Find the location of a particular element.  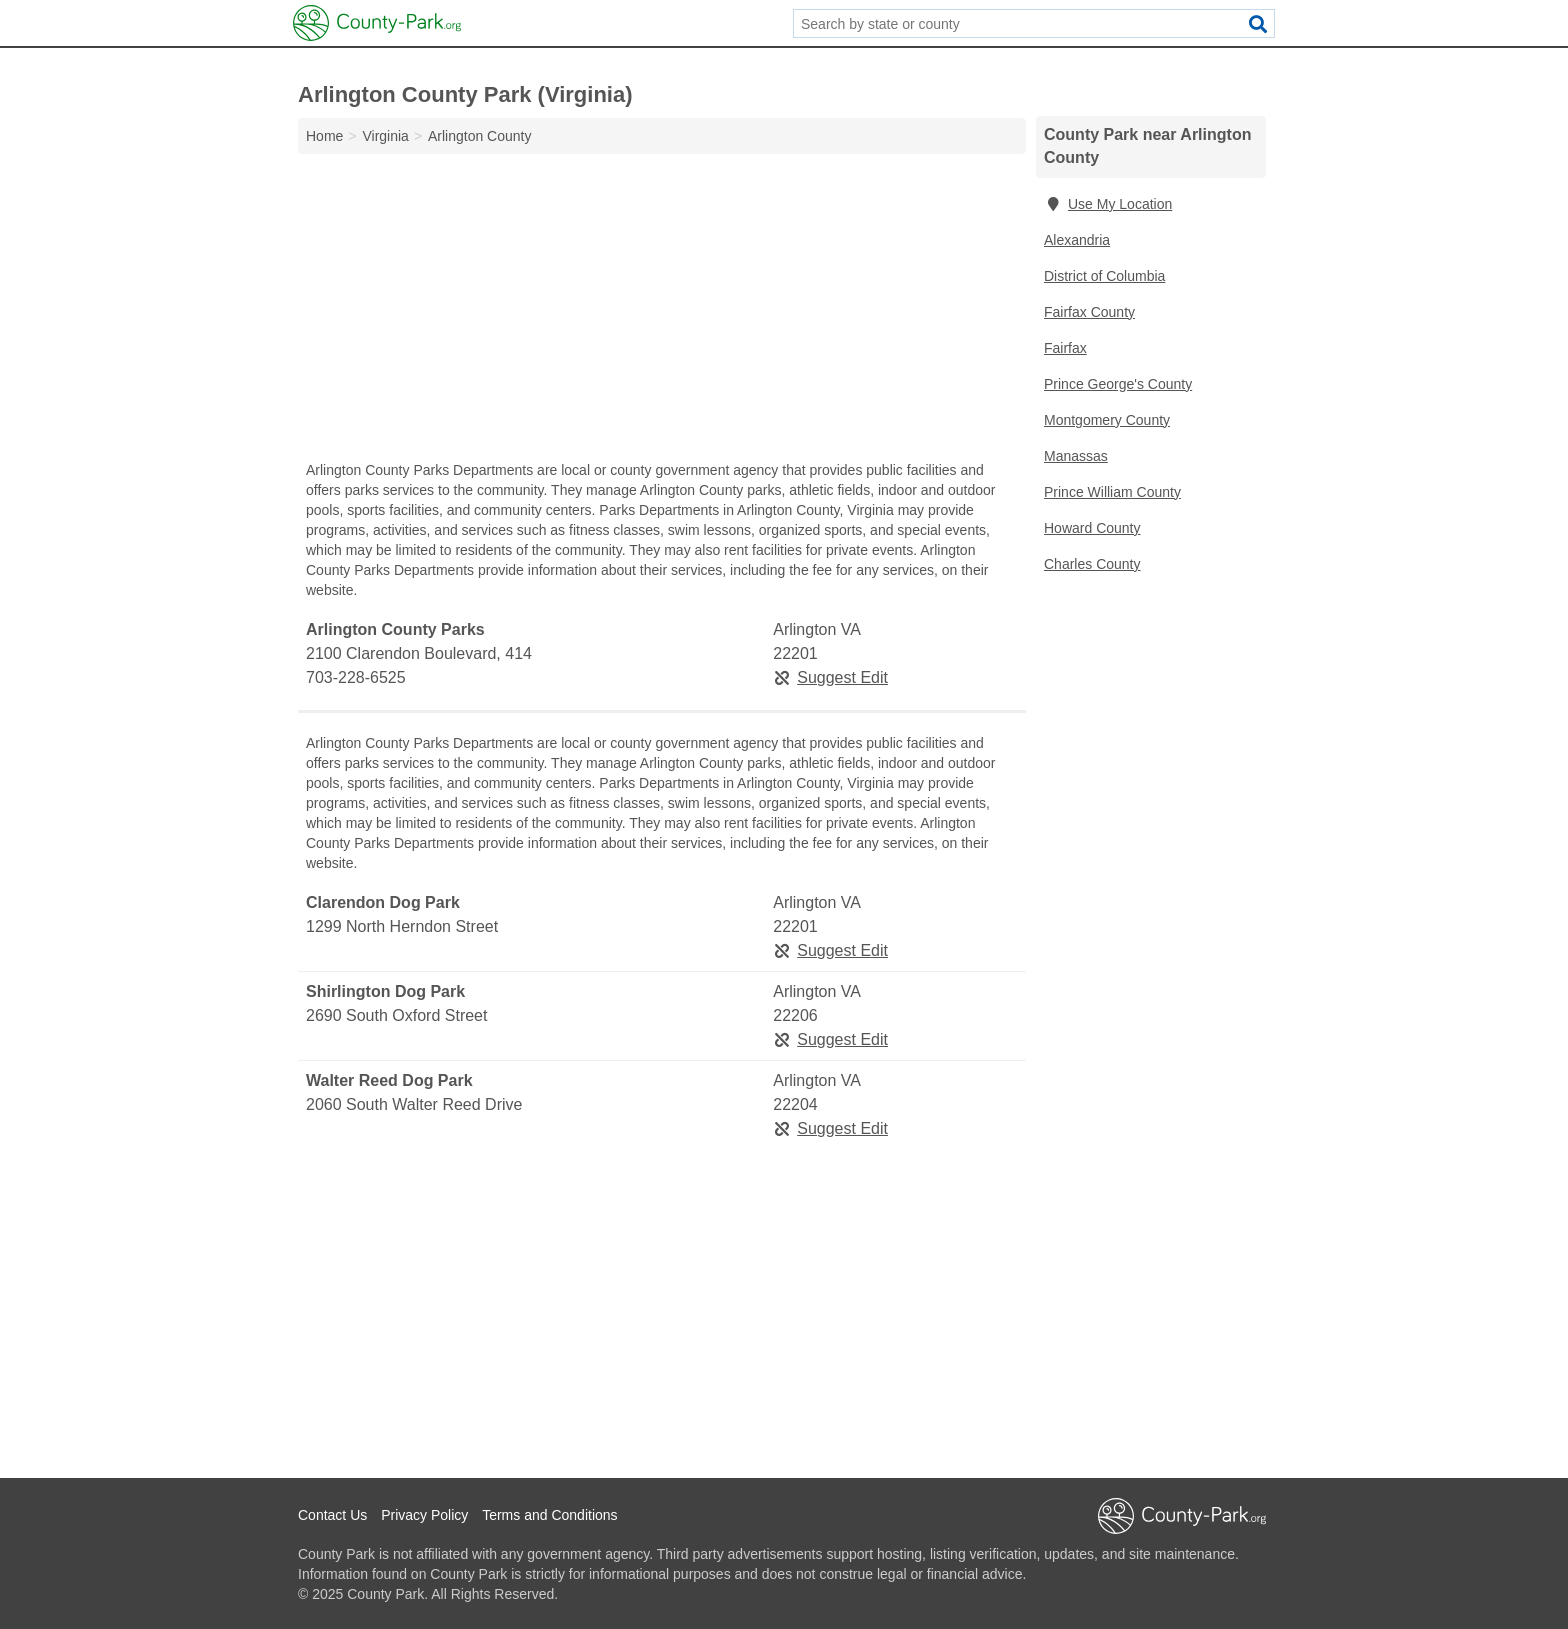

Home is located at coordinates (324, 136).